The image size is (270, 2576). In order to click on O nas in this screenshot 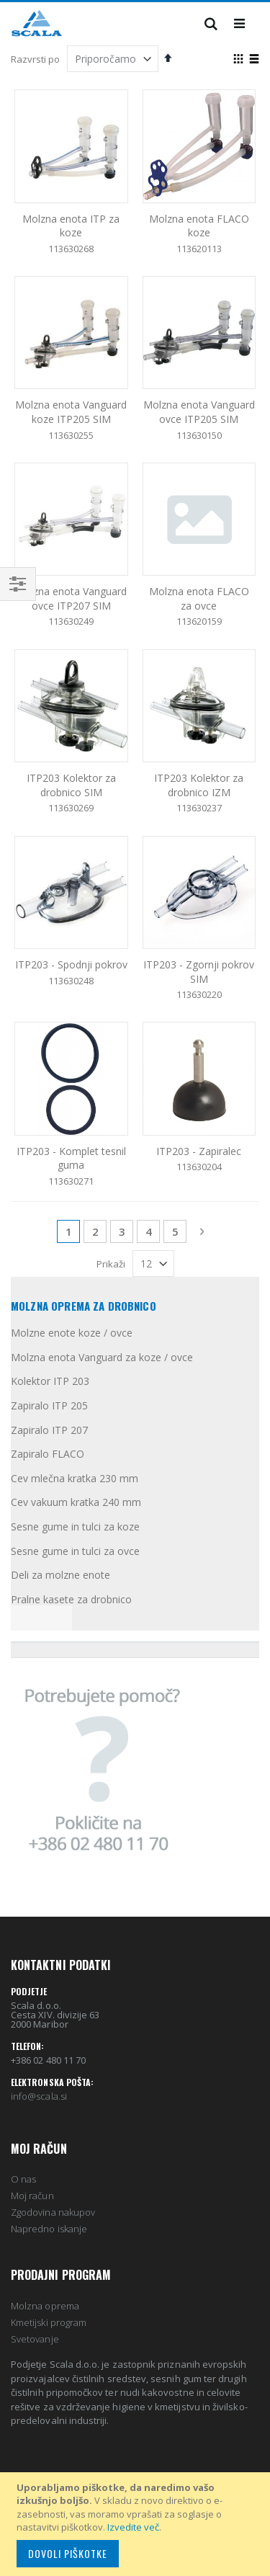, I will do `click(23, 2178)`.